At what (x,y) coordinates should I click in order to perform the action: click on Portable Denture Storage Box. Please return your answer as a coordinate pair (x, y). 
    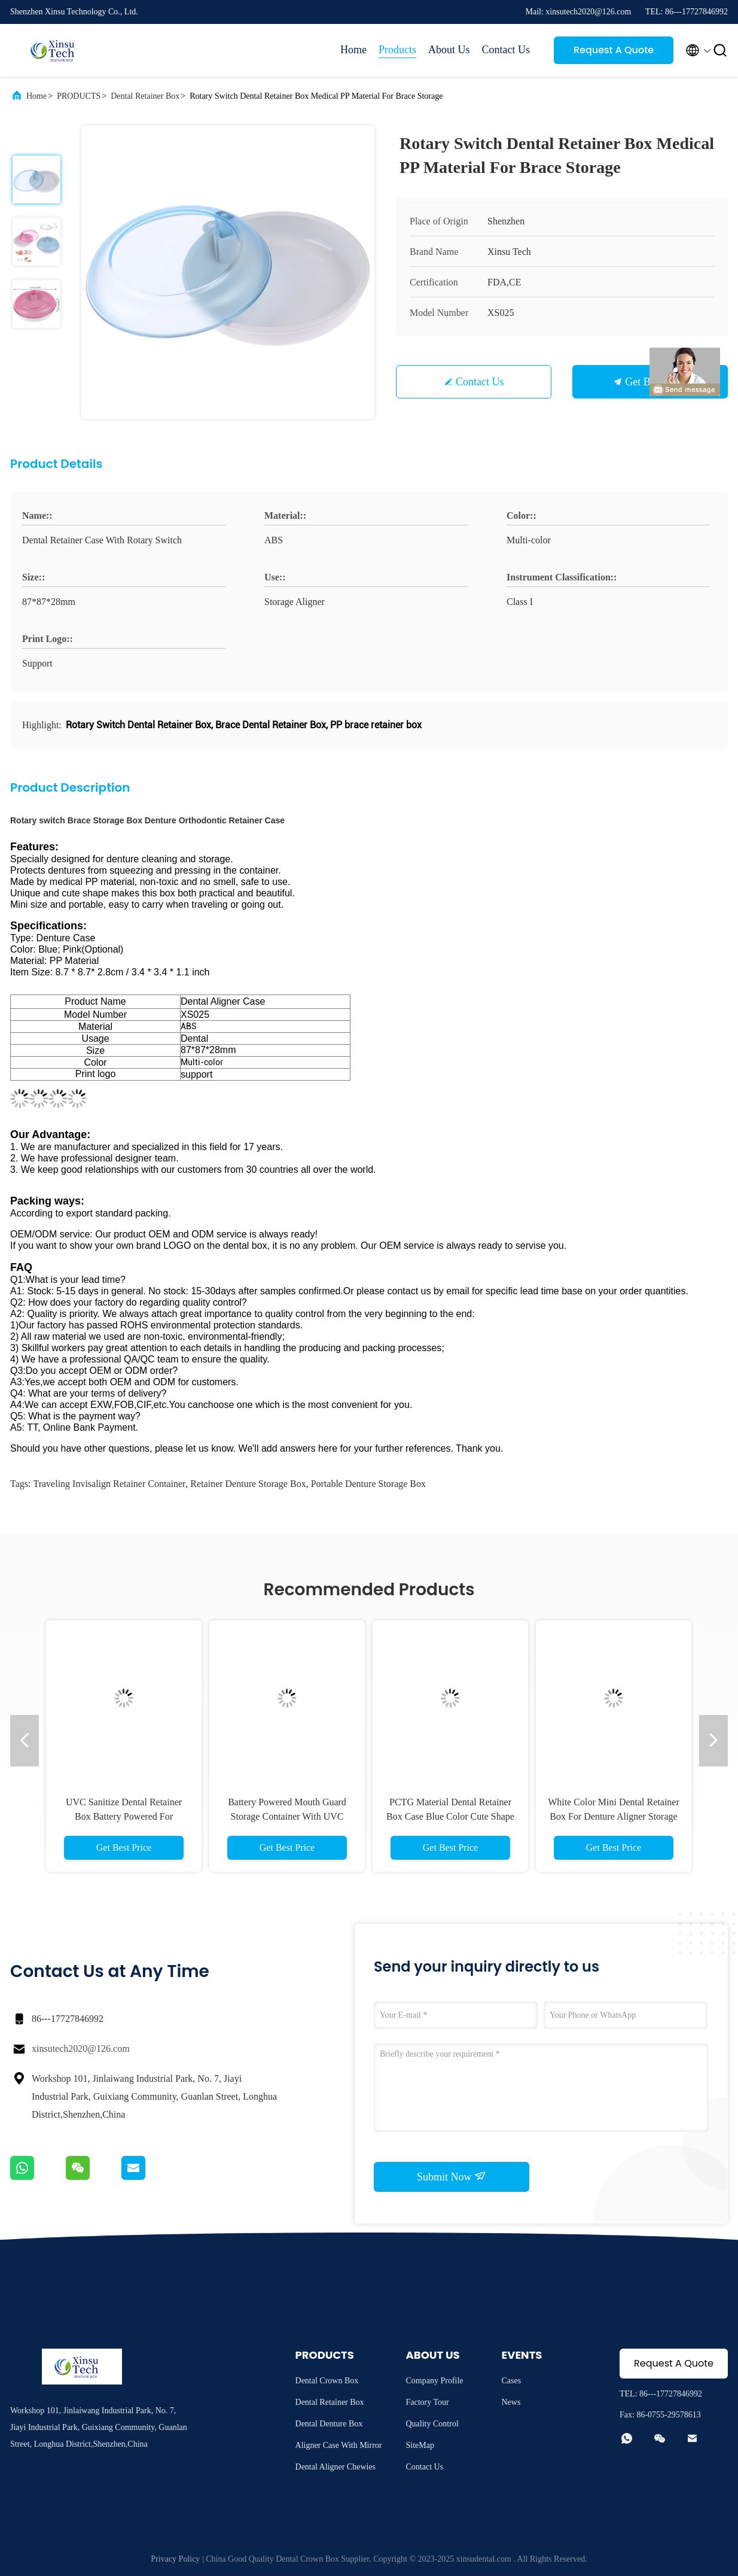
    Looking at the image, I should click on (368, 1484).